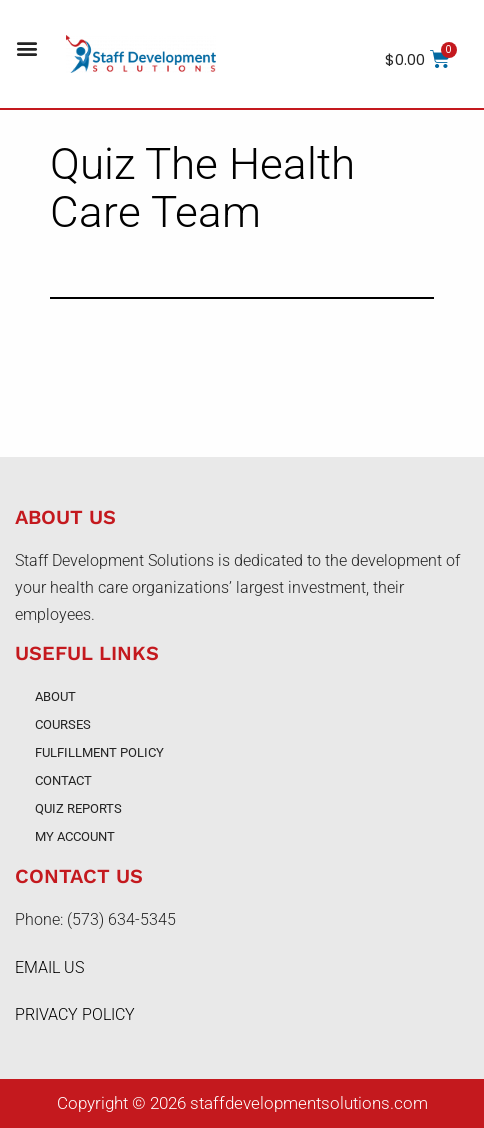  What do you see at coordinates (26, 48) in the screenshot?
I see `[button]` at bounding box center [26, 48].